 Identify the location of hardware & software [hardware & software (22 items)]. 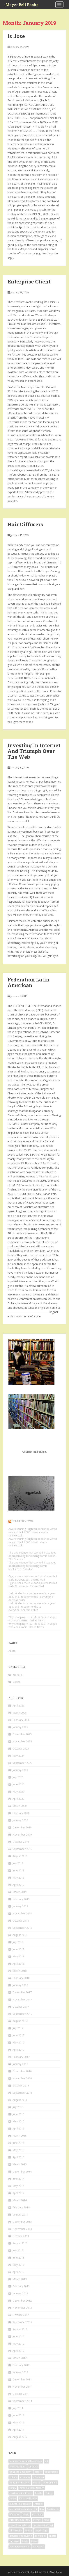
(21, 2493).